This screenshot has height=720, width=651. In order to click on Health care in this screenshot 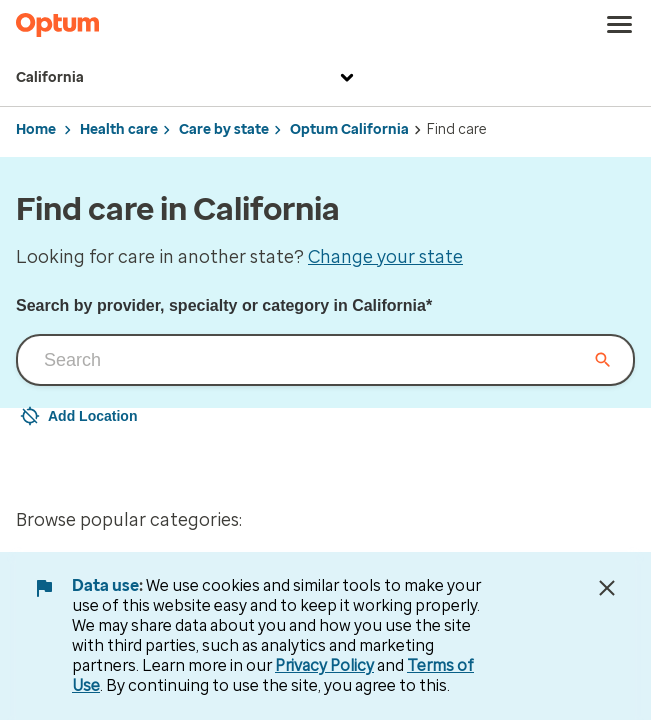, I will do `click(119, 129)`.